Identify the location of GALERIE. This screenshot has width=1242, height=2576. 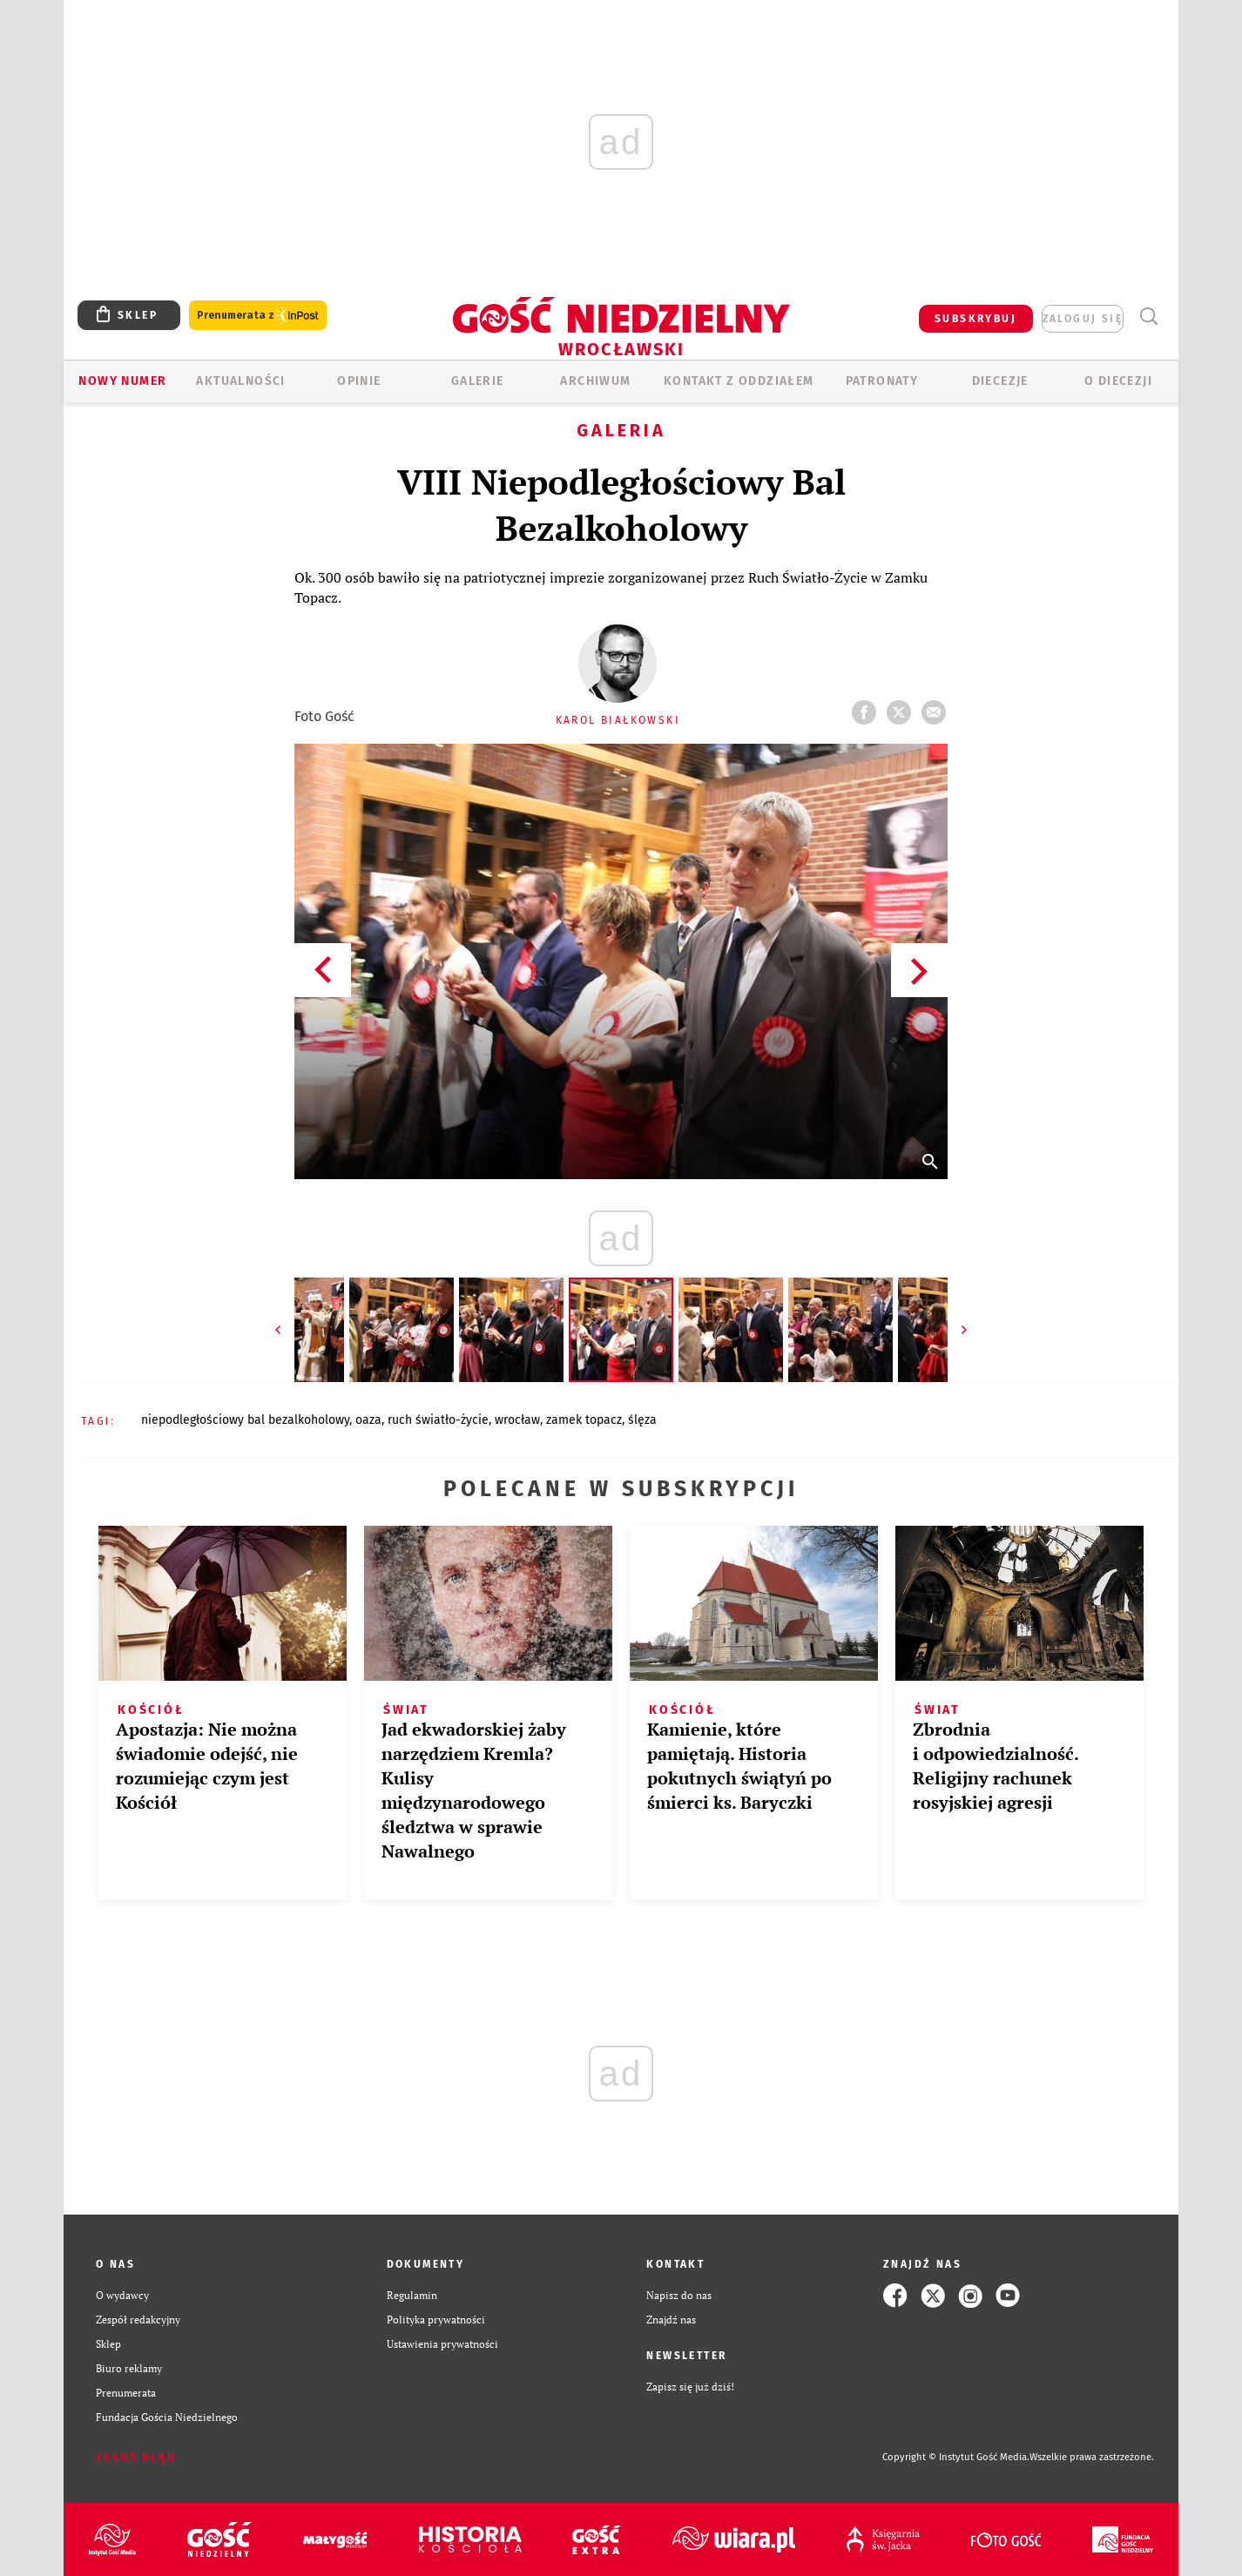
(477, 381).